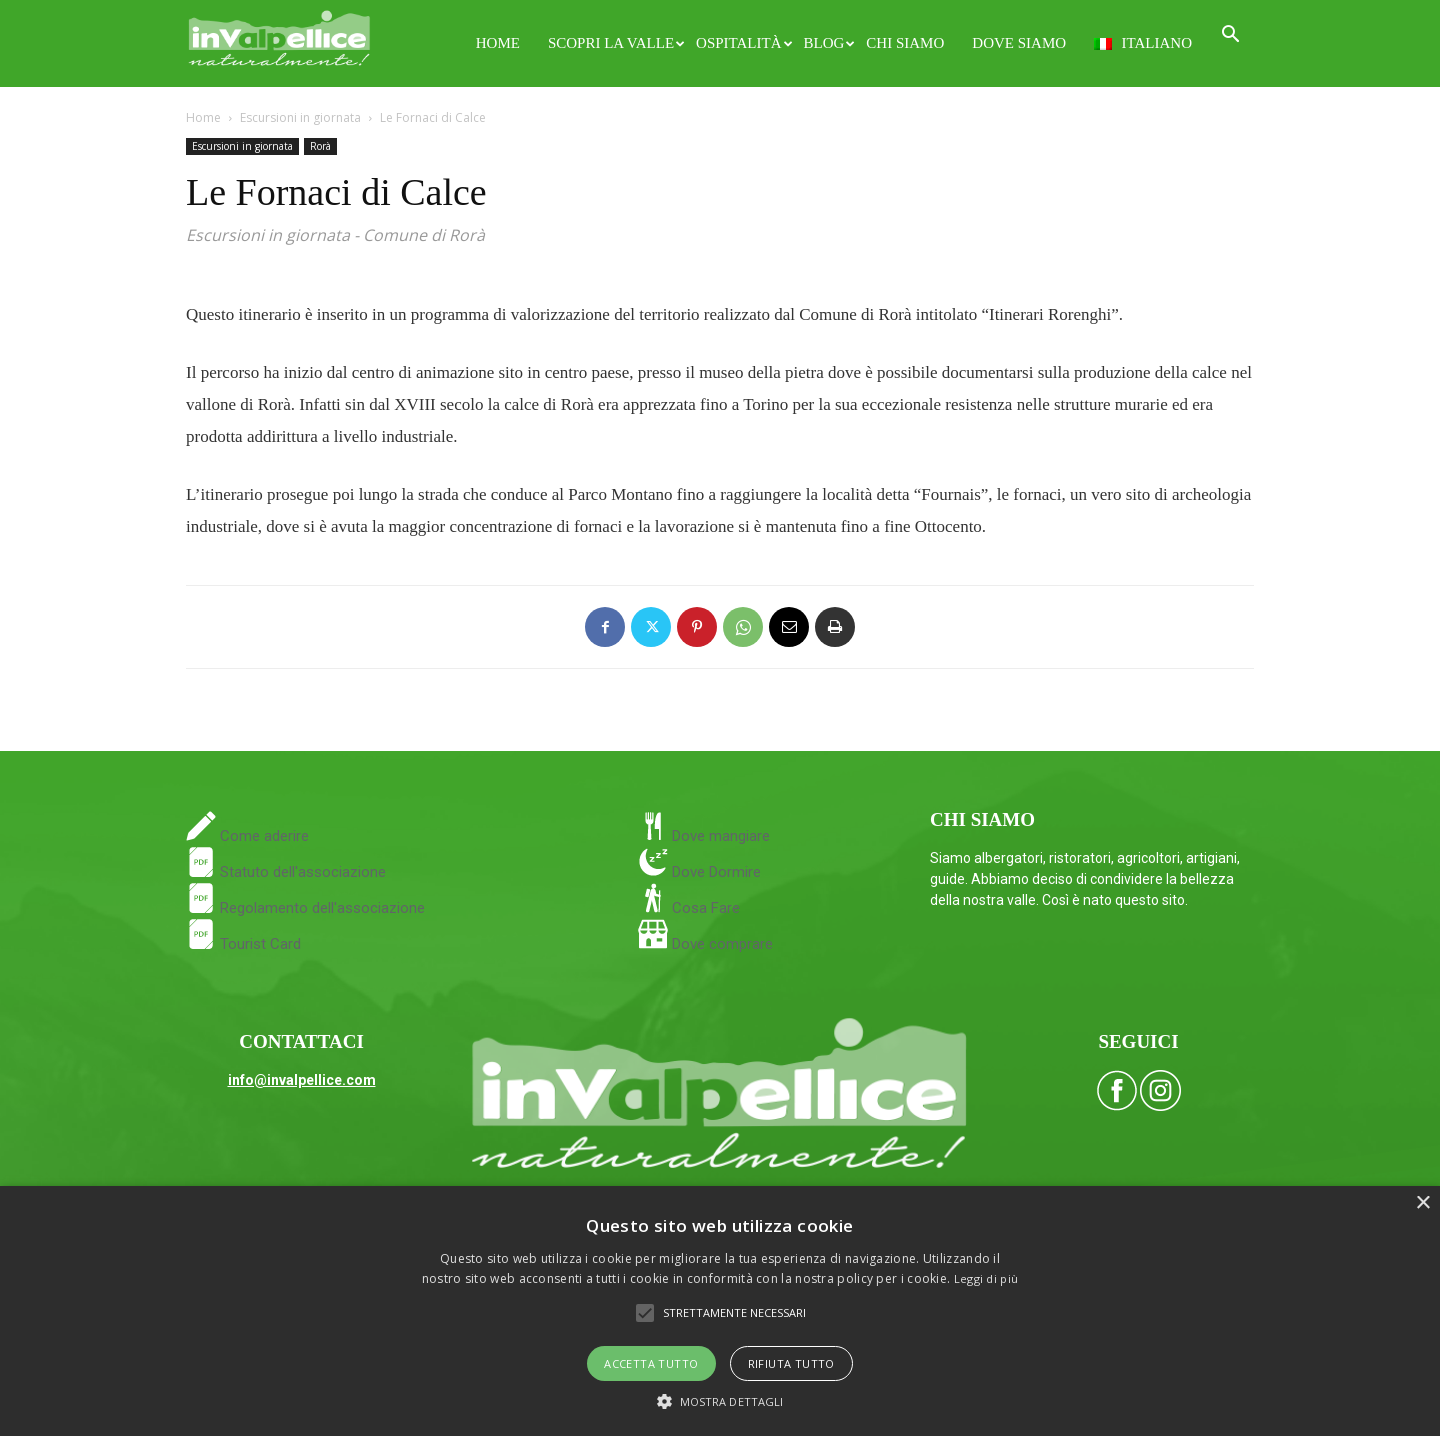 This screenshot has width=1440, height=1436. What do you see at coordinates (722, 944) in the screenshot?
I see `Dove comprare` at bounding box center [722, 944].